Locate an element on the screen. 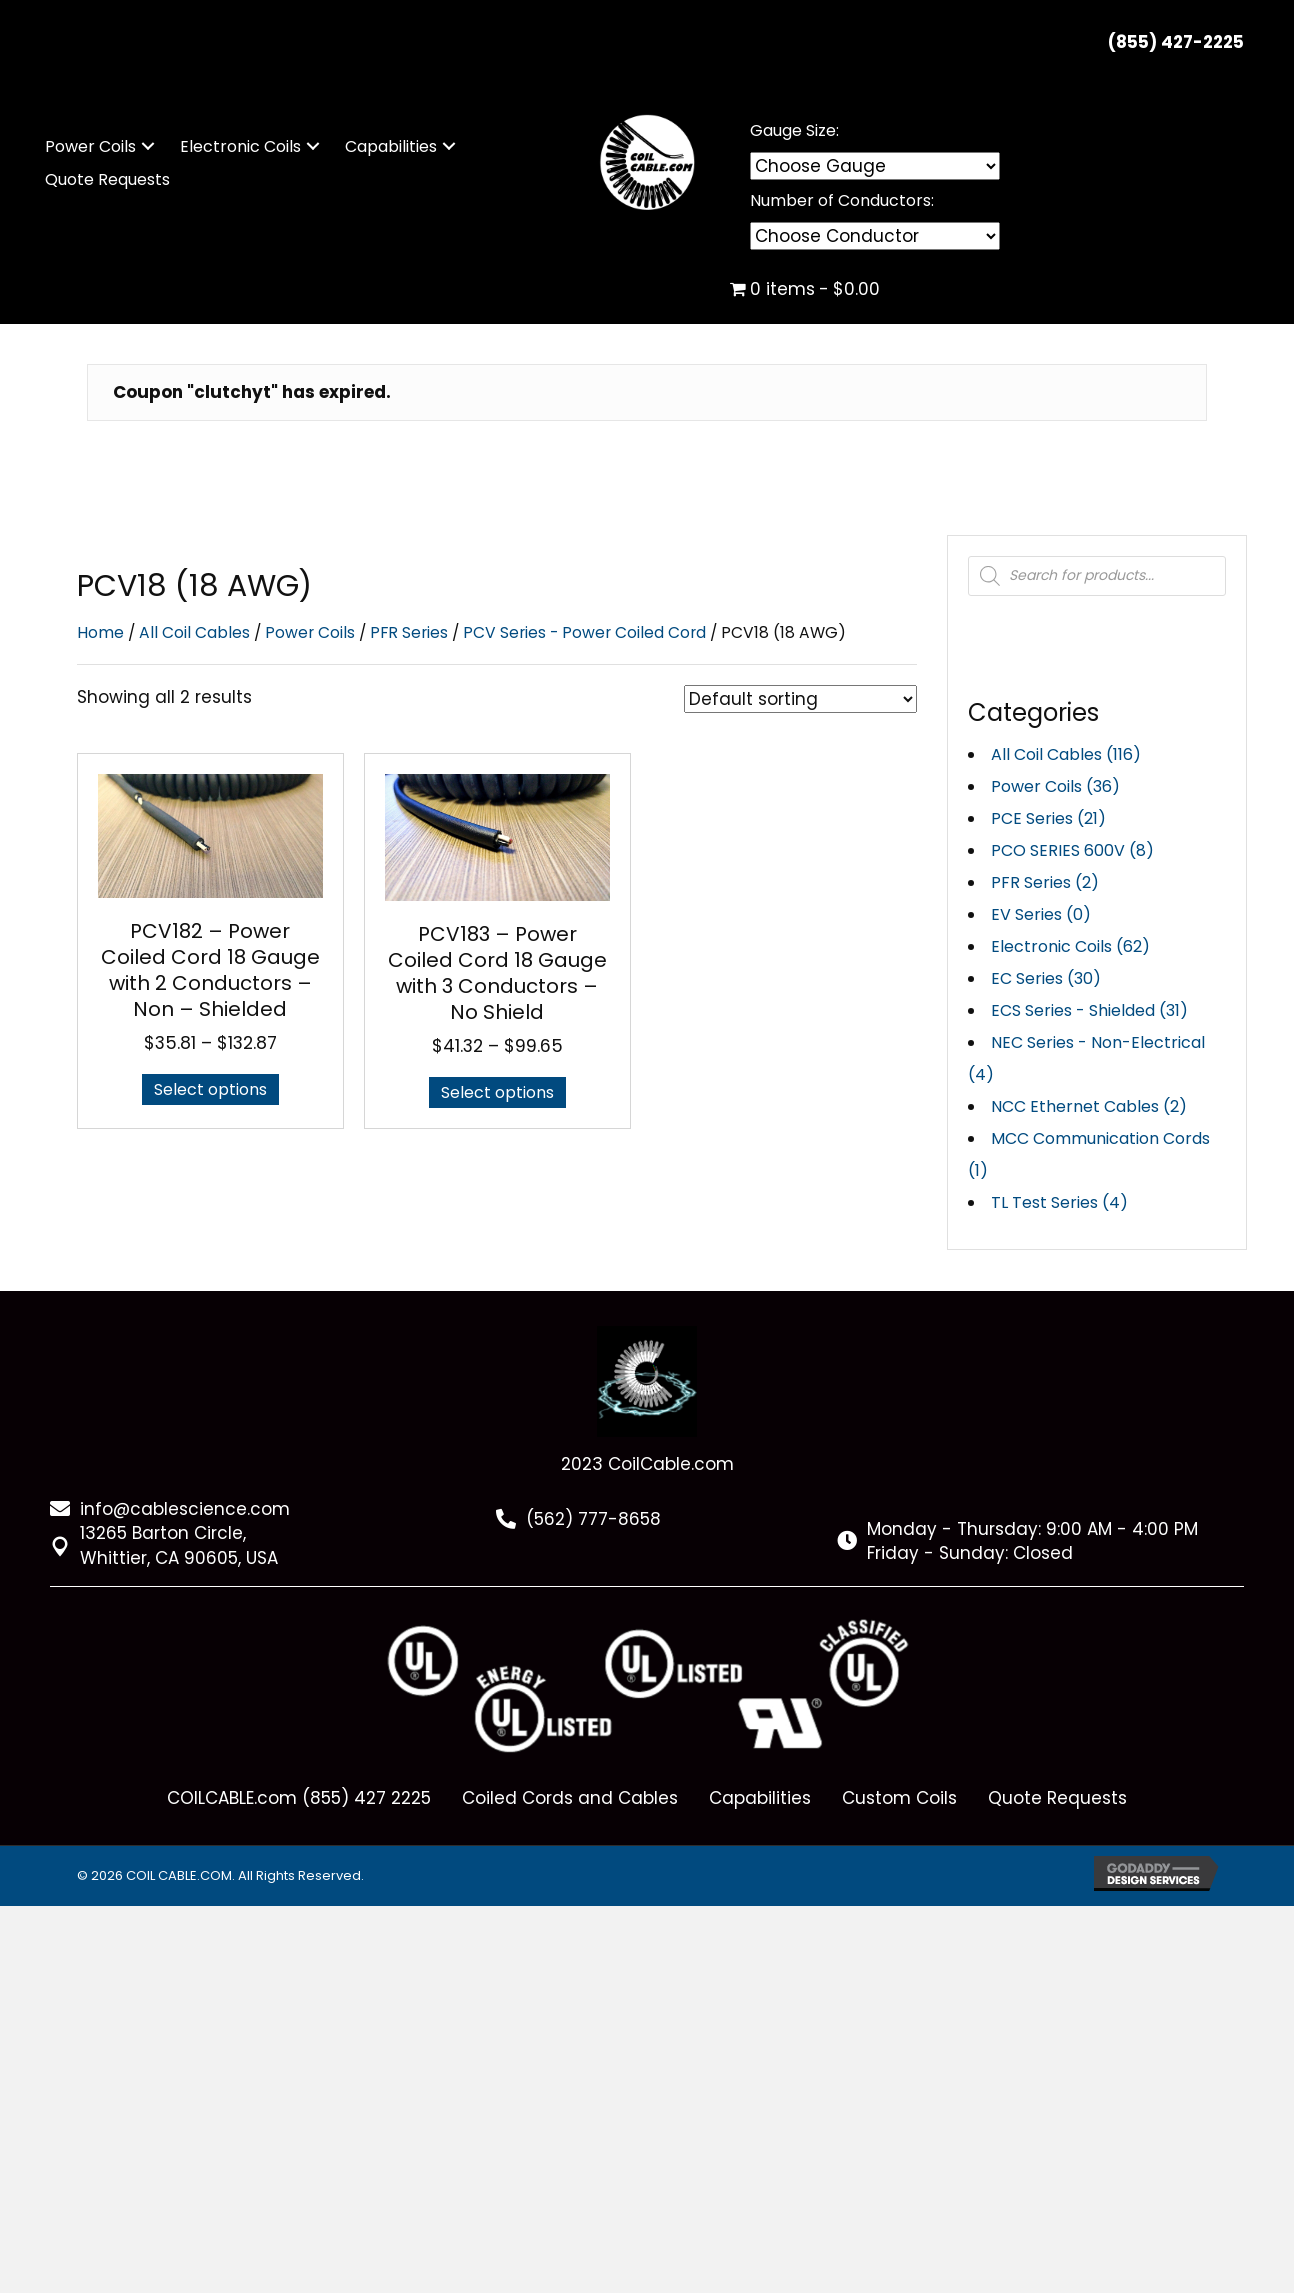  [button] is located at coordinates (148, 146).